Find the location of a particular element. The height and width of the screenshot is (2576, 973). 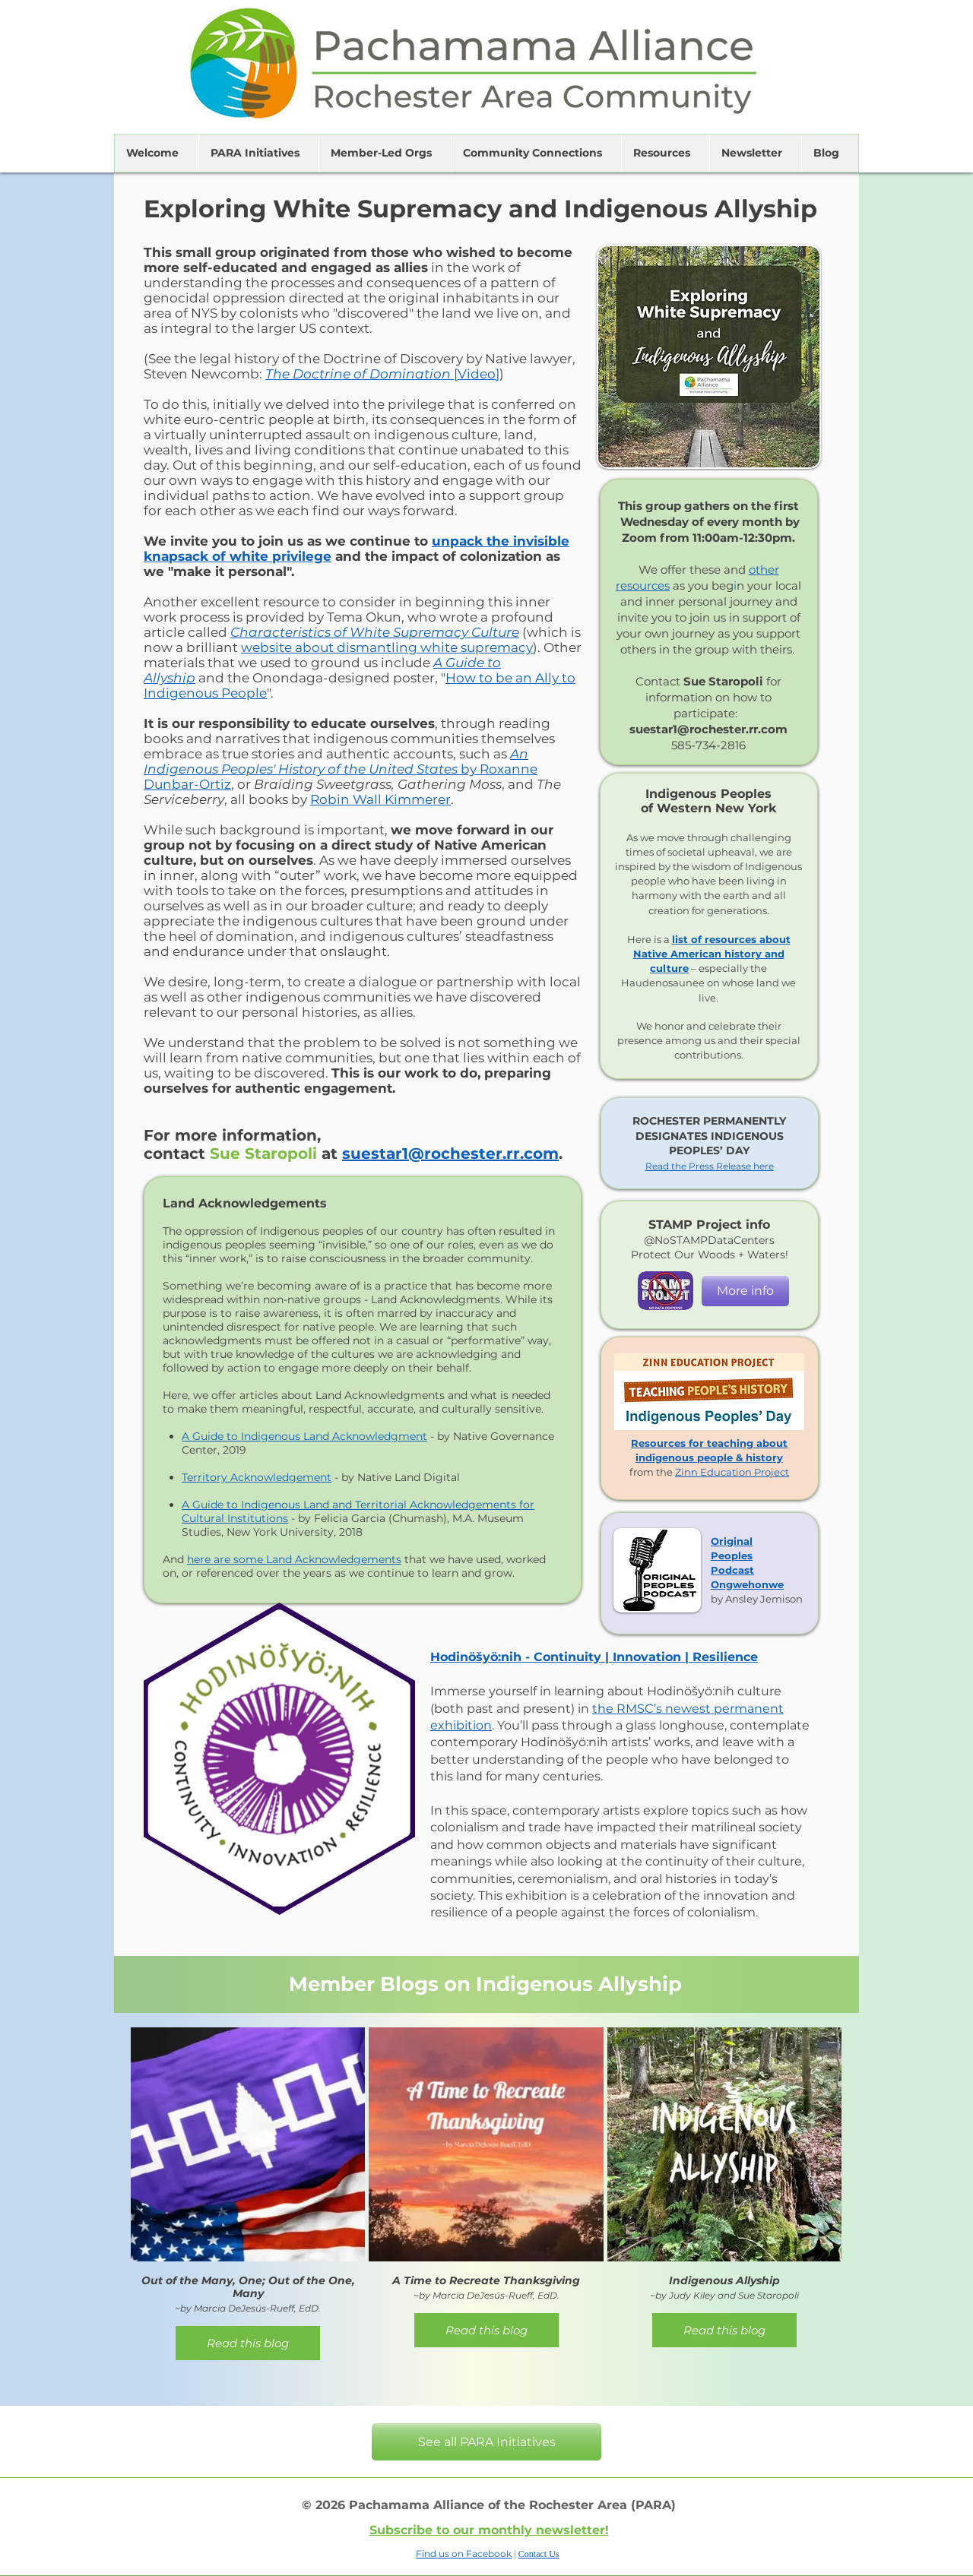

Subscribe to our monthly newsletter! is located at coordinates (489, 2530).